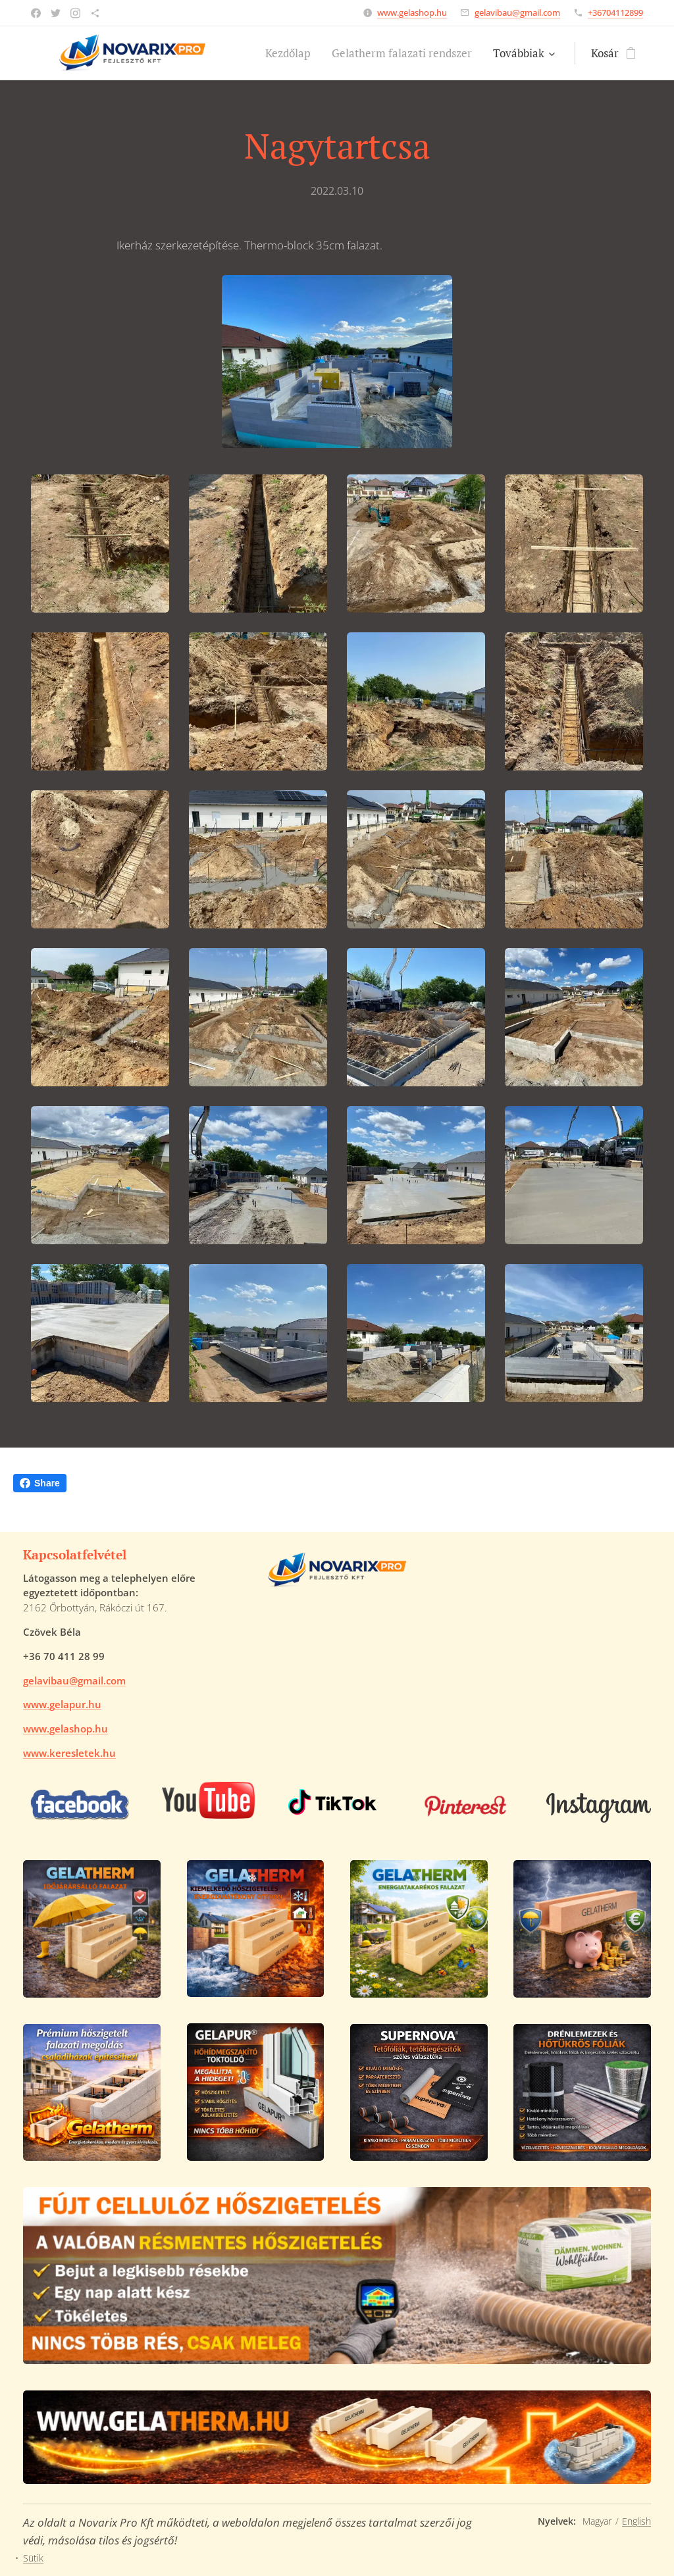 The image size is (674, 2576). Describe the element at coordinates (517, 12) in the screenshot. I see `gelavibau@gmail.com` at that location.